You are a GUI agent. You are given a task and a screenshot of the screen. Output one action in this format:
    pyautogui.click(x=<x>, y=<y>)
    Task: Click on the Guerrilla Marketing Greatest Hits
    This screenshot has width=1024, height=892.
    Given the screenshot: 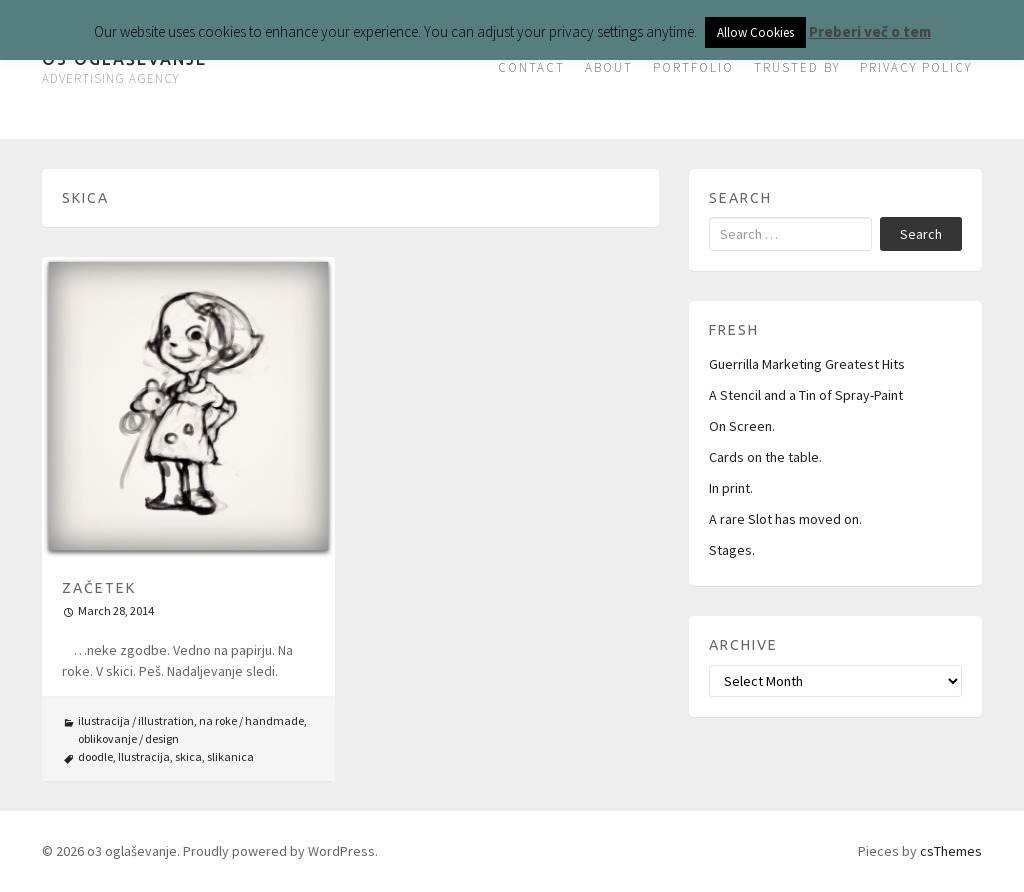 What is the action you would take?
    pyautogui.click(x=807, y=364)
    